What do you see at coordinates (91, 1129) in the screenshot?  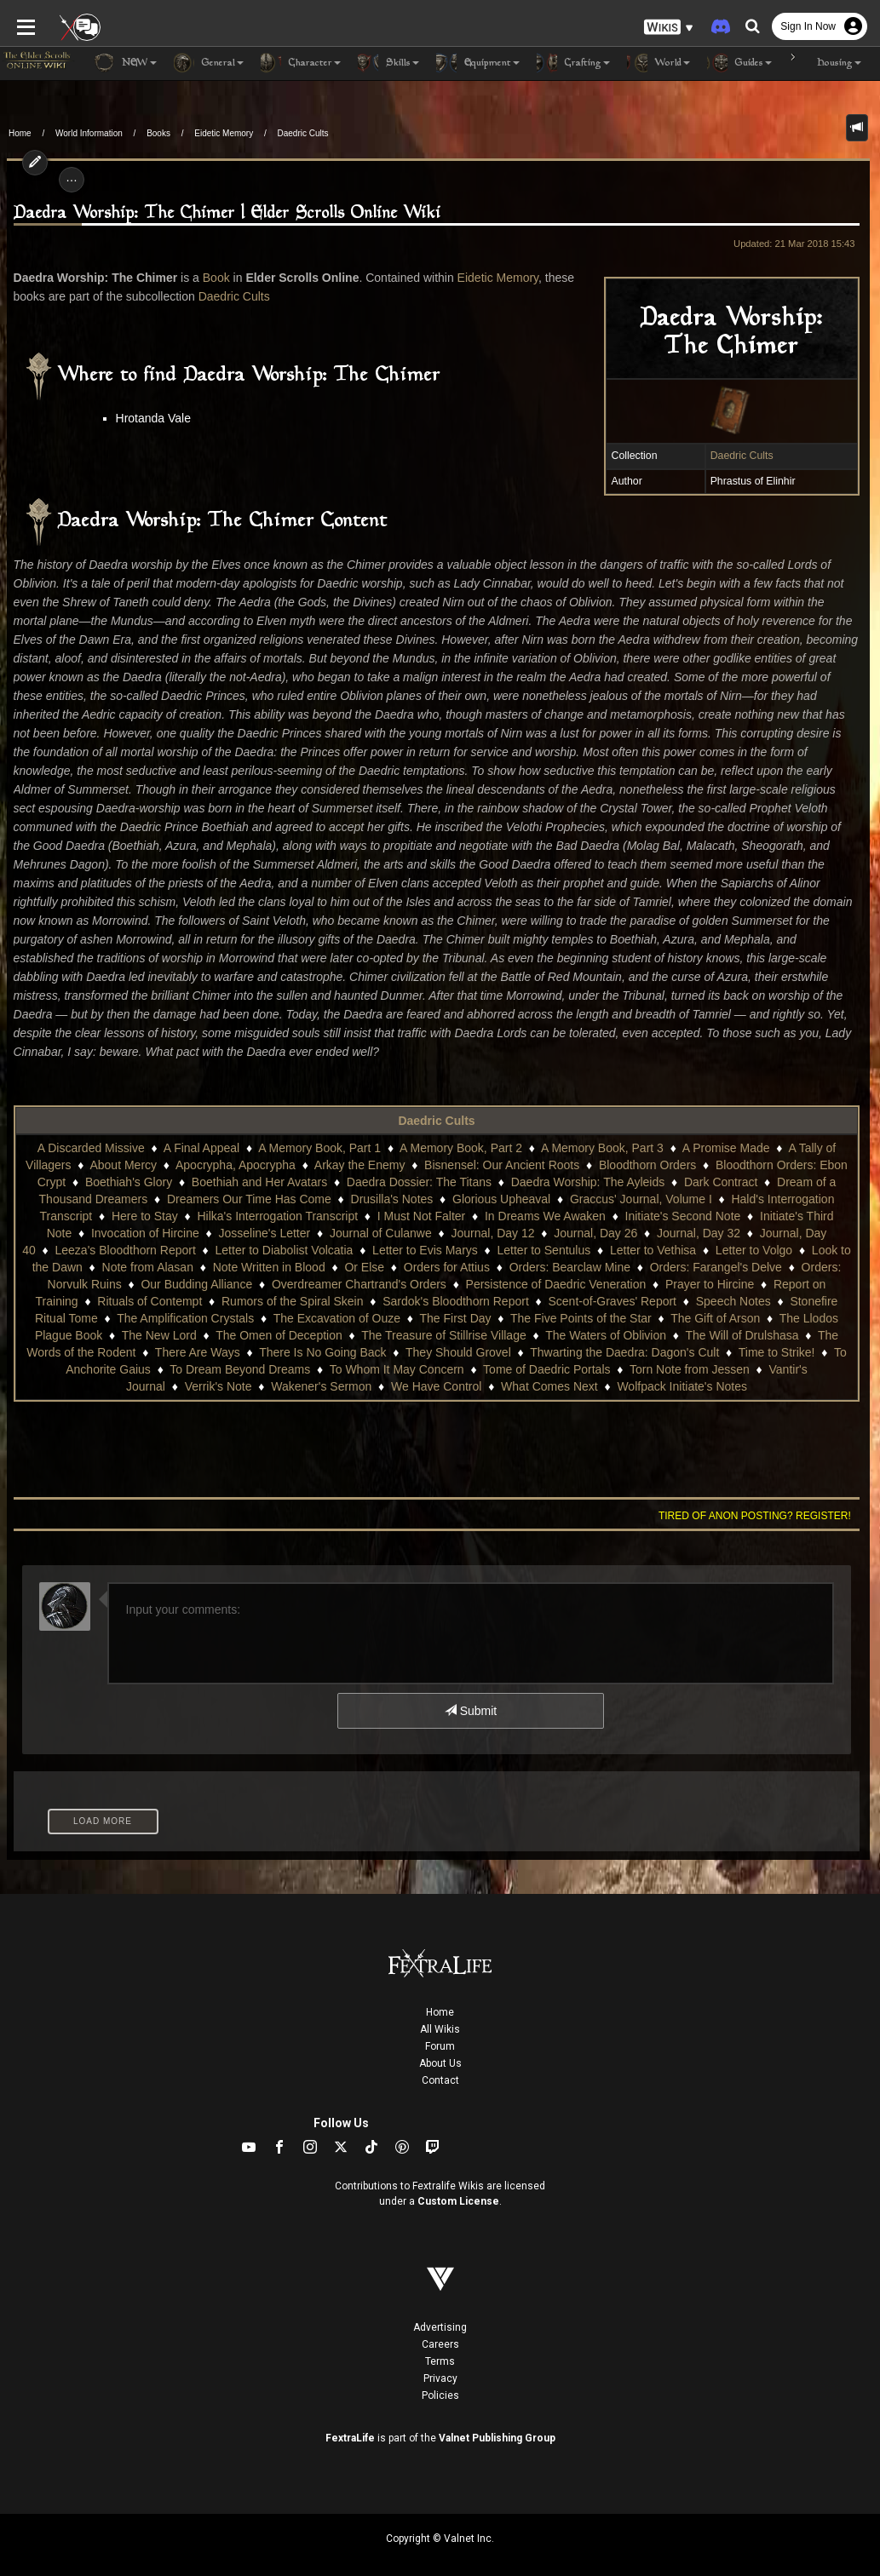 I see `A Discarded Missive` at bounding box center [91, 1129].